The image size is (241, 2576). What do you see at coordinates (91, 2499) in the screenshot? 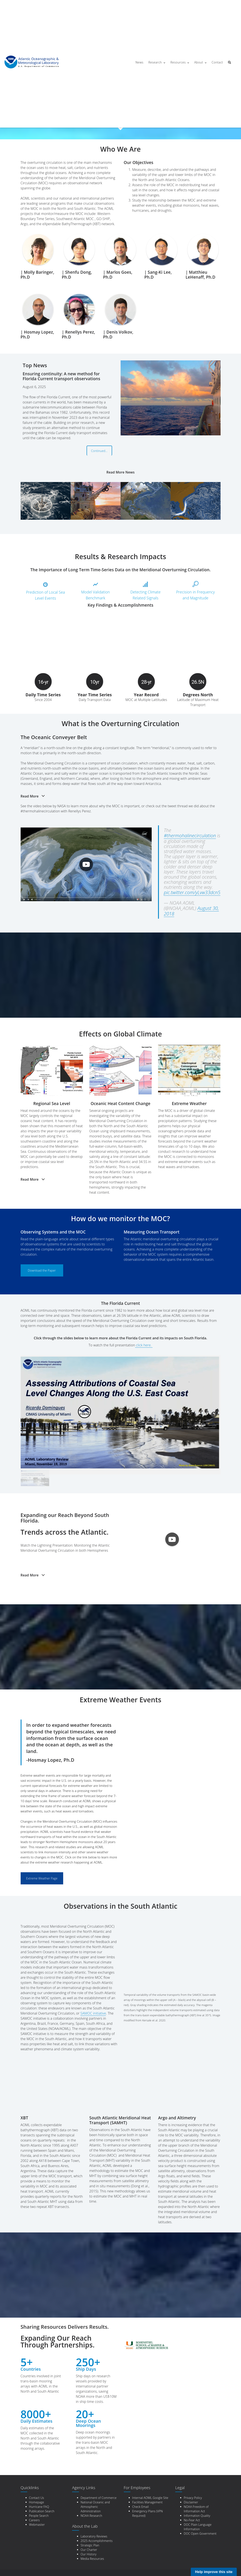
I see `NOAA Research` at bounding box center [91, 2499].